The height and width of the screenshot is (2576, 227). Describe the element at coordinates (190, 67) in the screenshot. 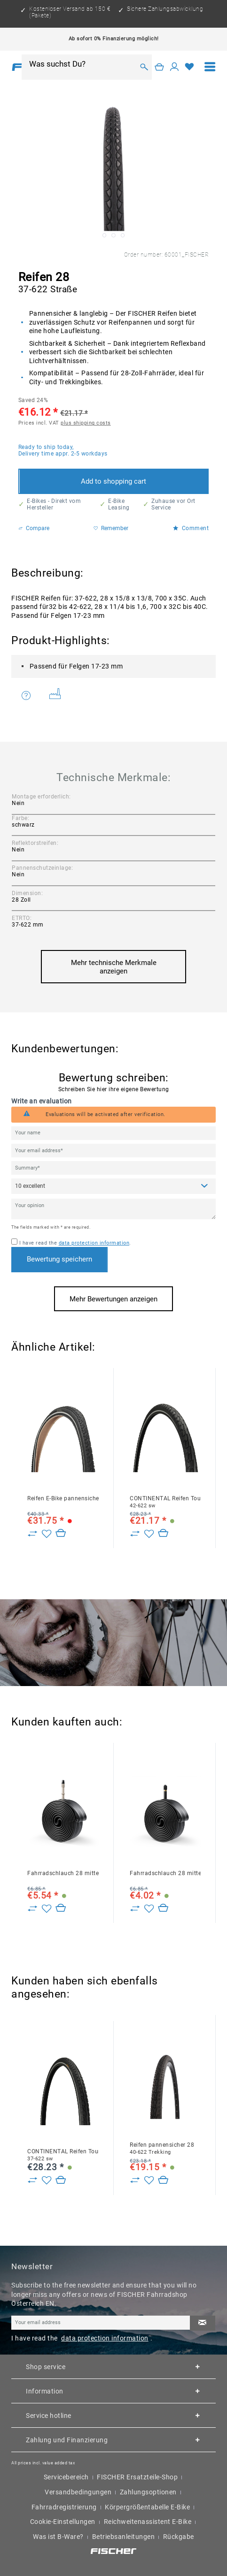

I see `[Wish list]` at that location.